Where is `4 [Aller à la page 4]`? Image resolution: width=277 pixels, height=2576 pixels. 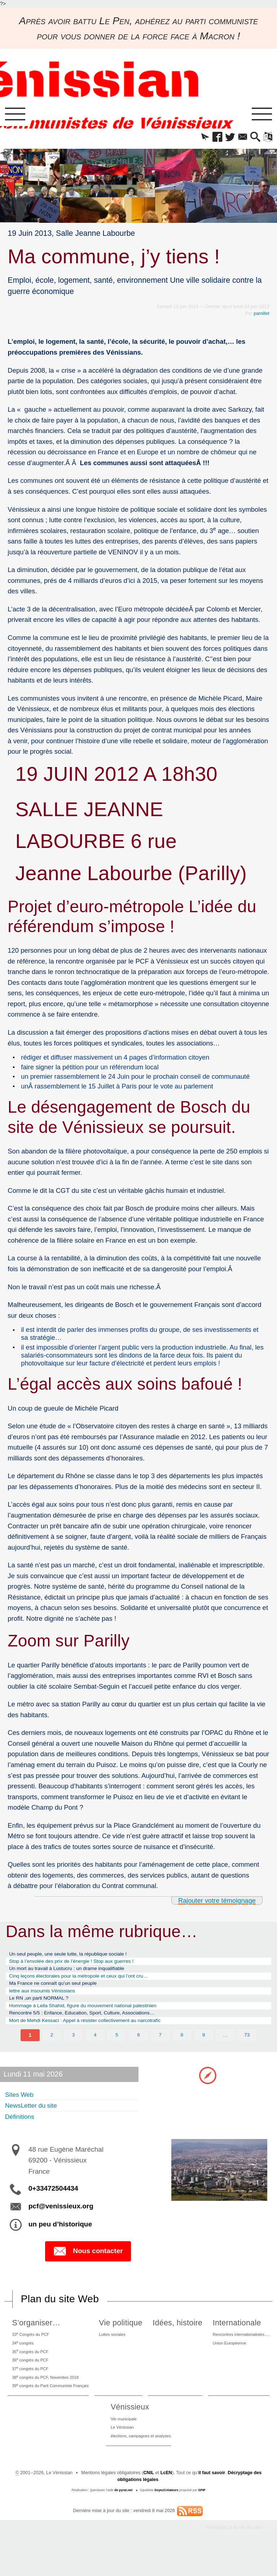 4 [Aller à la page 4] is located at coordinates (95, 2048).